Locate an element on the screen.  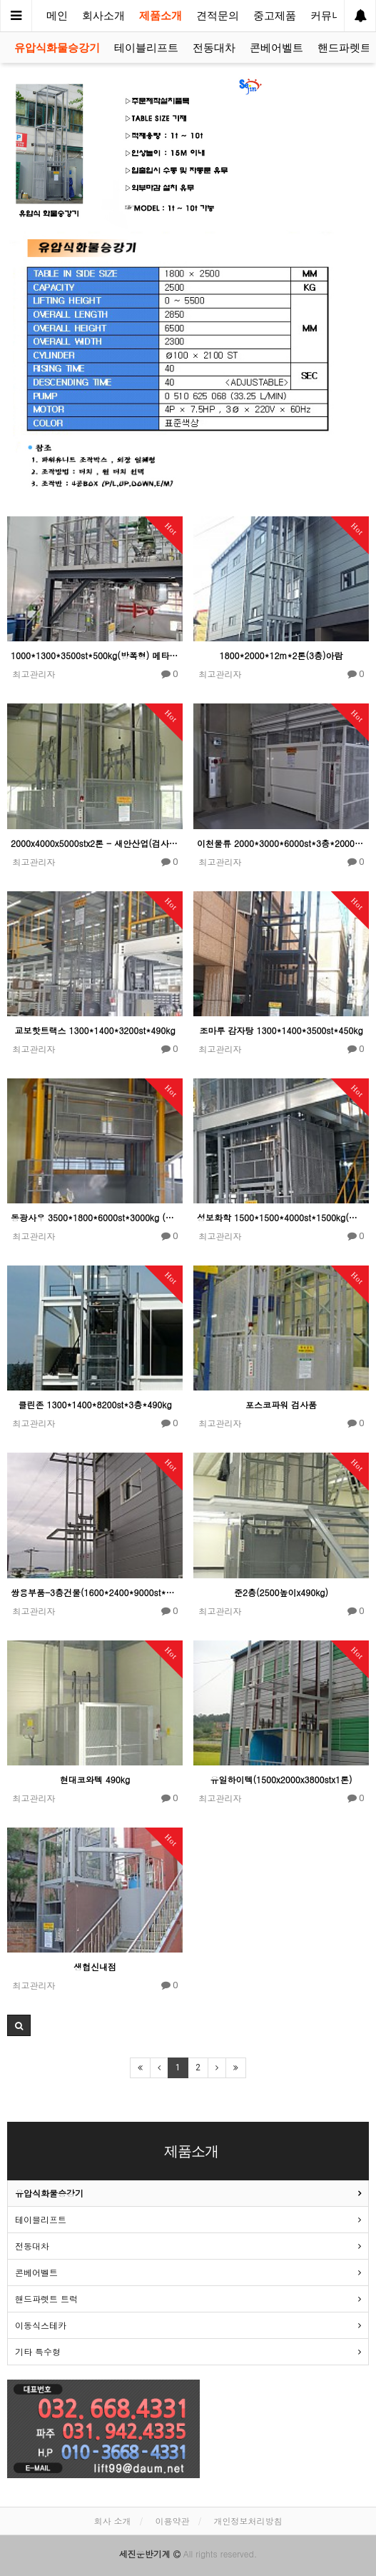
콘베어벨트 is located at coordinates (276, 47).